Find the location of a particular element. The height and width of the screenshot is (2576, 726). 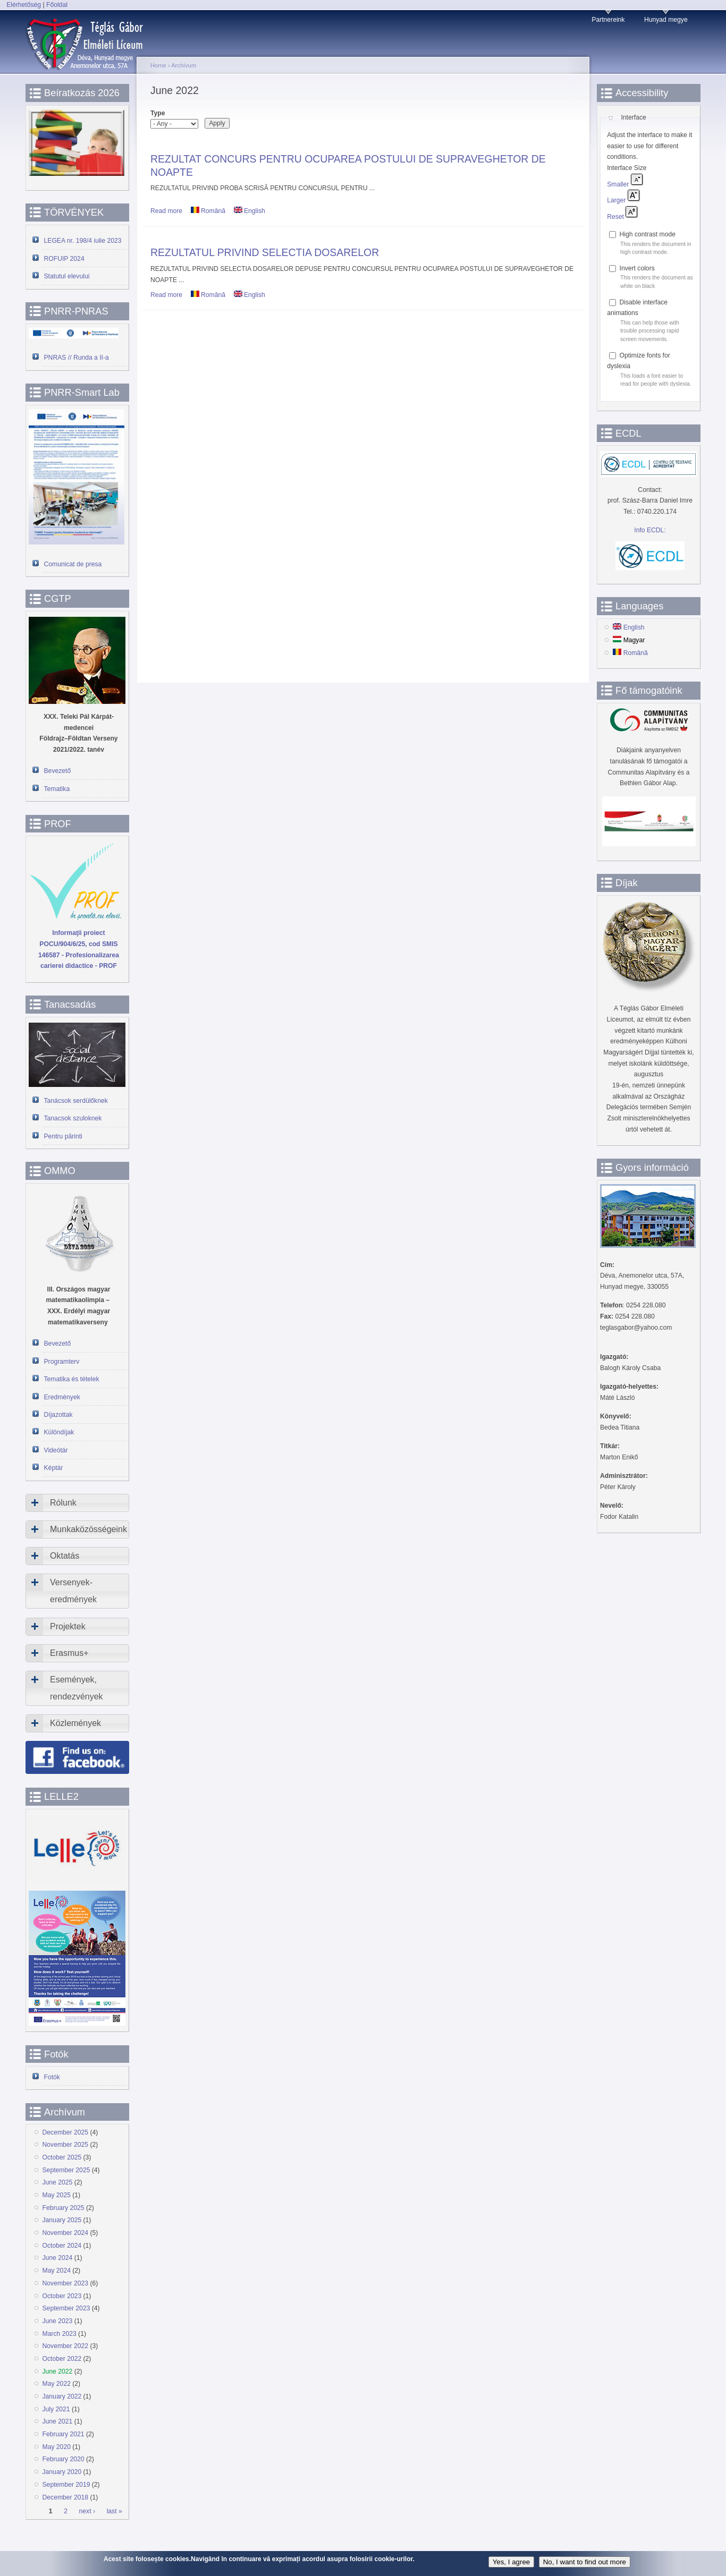

July 2021 is located at coordinates (56, 2409).